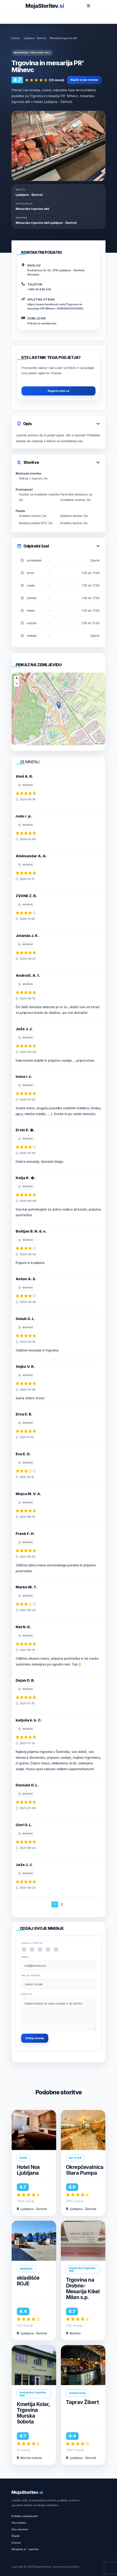 This screenshot has height=2576, width=117. I want to click on Storitve [button], so click(28, 462).